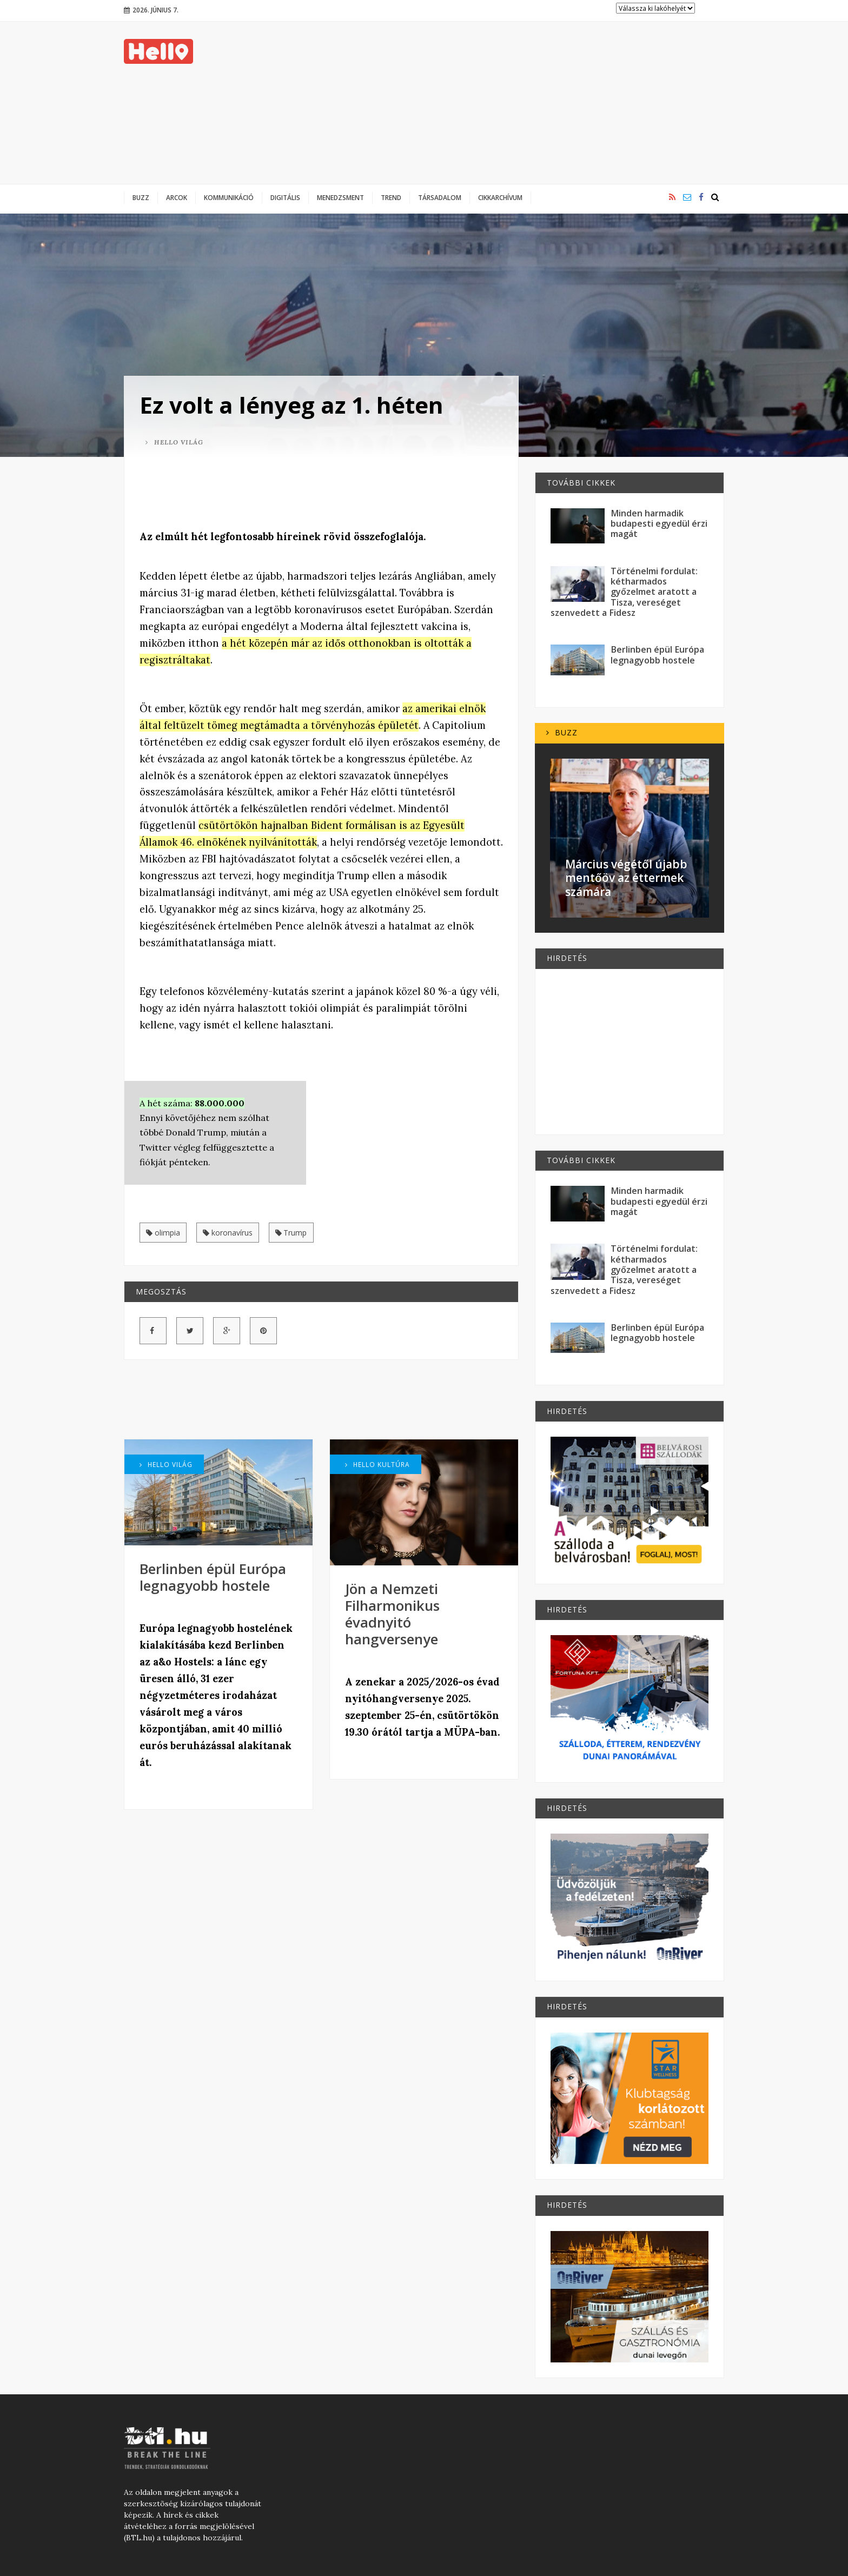 This screenshot has height=2576, width=848. Describe the element at coordinates (285, 197) in the screenshot. I see `Digitális` at that location.